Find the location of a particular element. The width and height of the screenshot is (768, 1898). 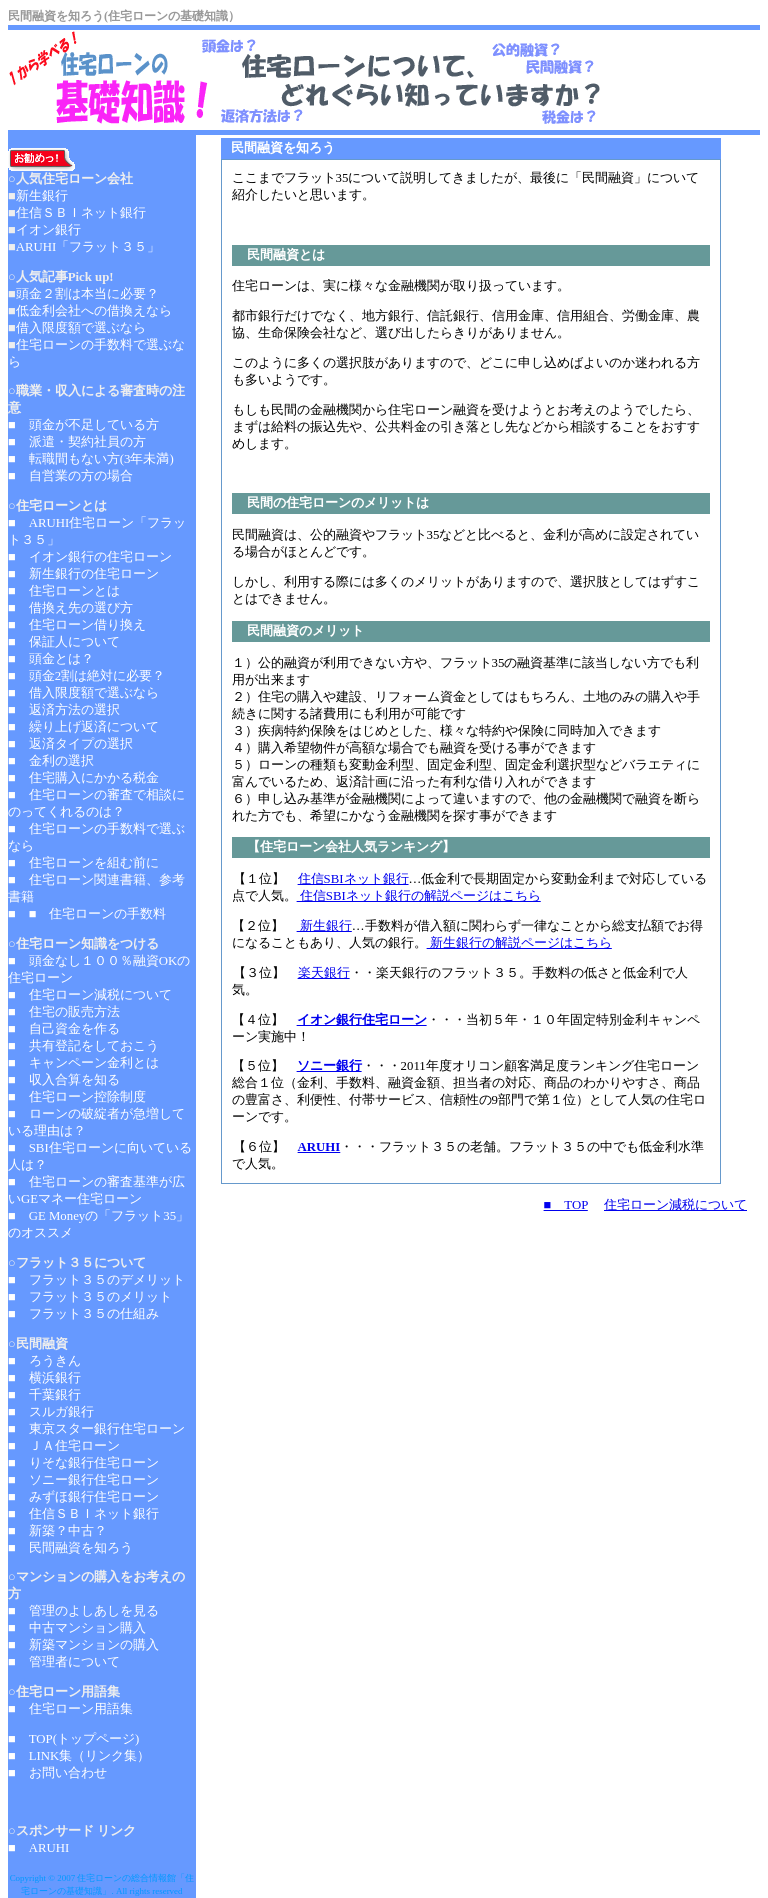

■ 保証人について is located at coordinates (64, 642).